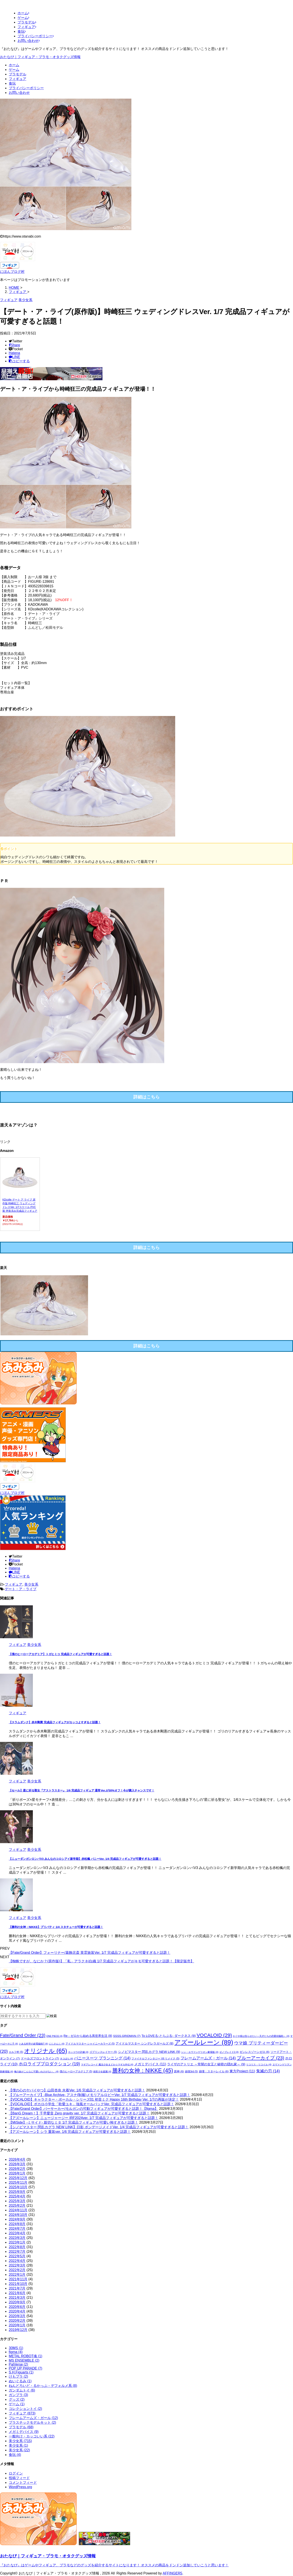 Image resolution: width=293 pixels, height=2576 pixels. What do you see at coordinates (254, 2052) in the screenshot?
I see `ゼンレスゾーンゼロ [ゼンレスゾーンゼロ (6個の項目)]` at bounding box center [254, 2052].